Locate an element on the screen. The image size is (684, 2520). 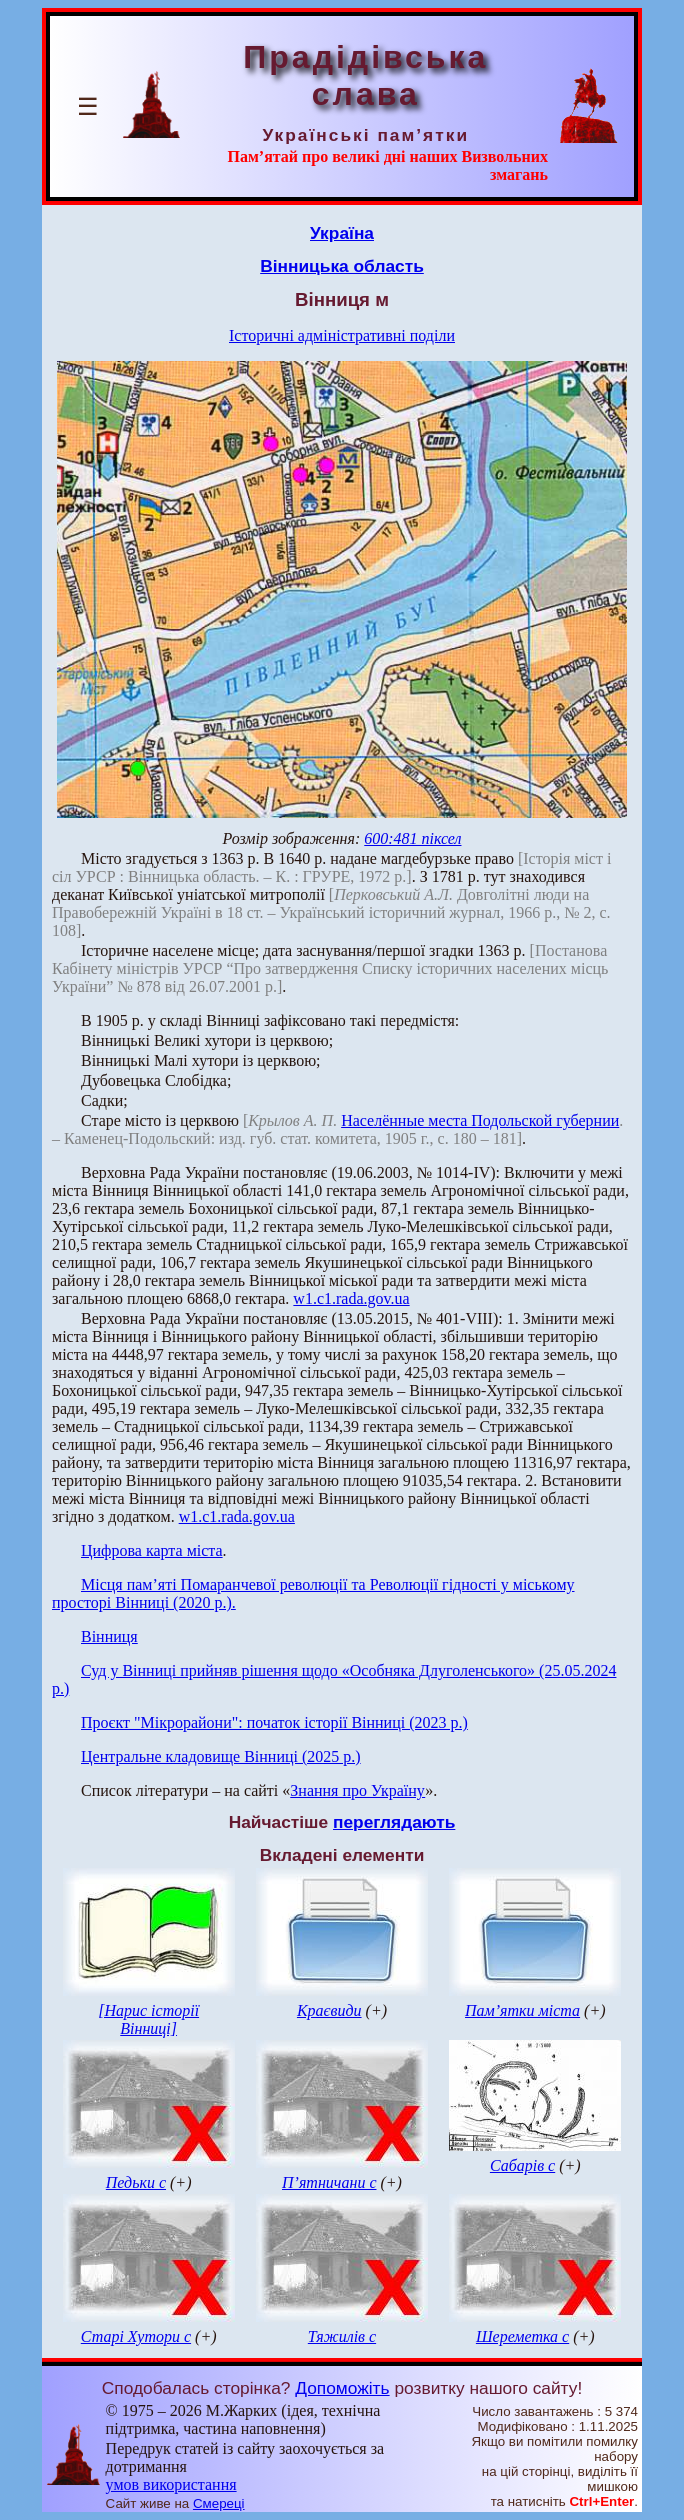
Україна is located at coordinates (342, 233).